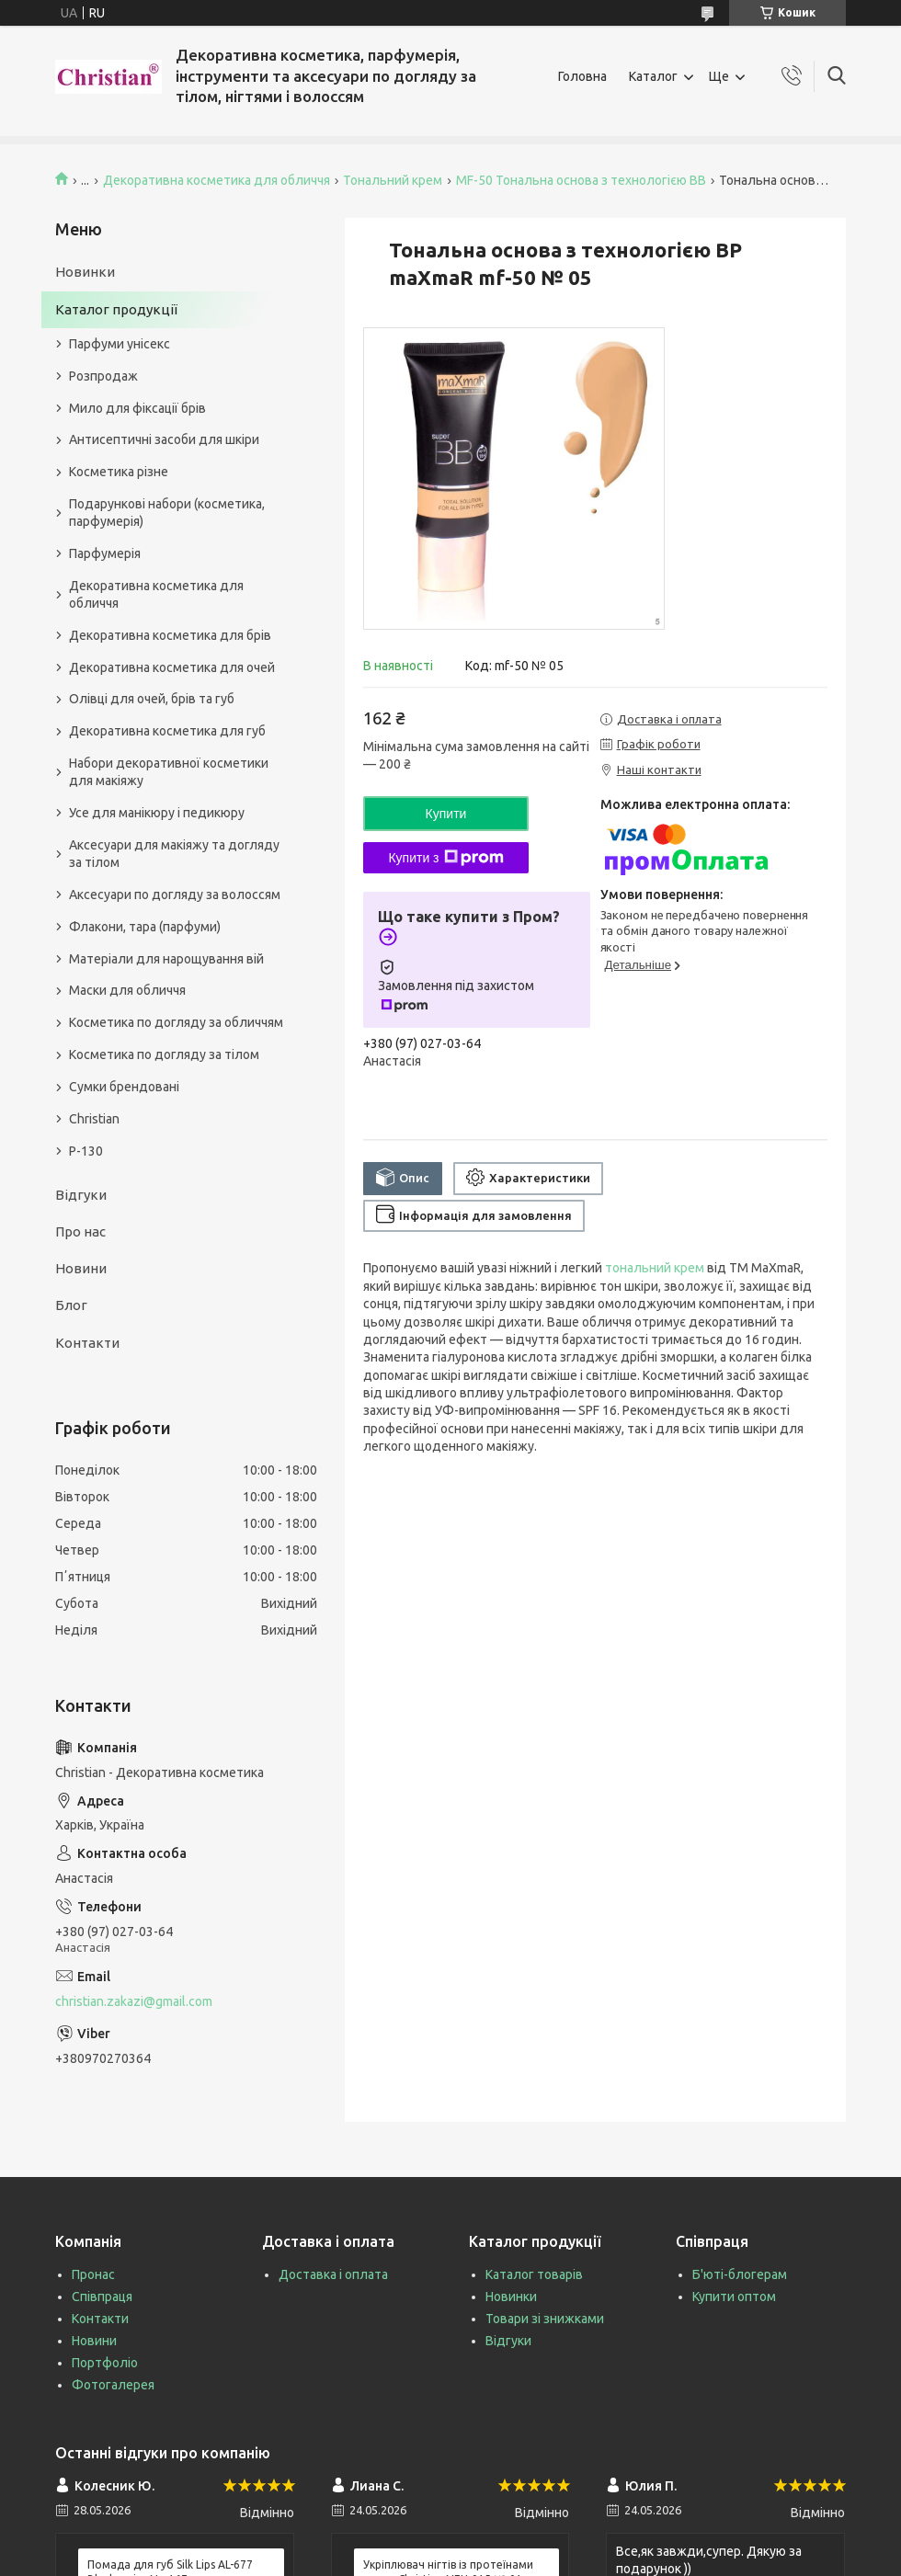  Describe the element at coordinates (164, 439) in the screenshot. I see `Антисептичні засоби для шкіри` at that location.